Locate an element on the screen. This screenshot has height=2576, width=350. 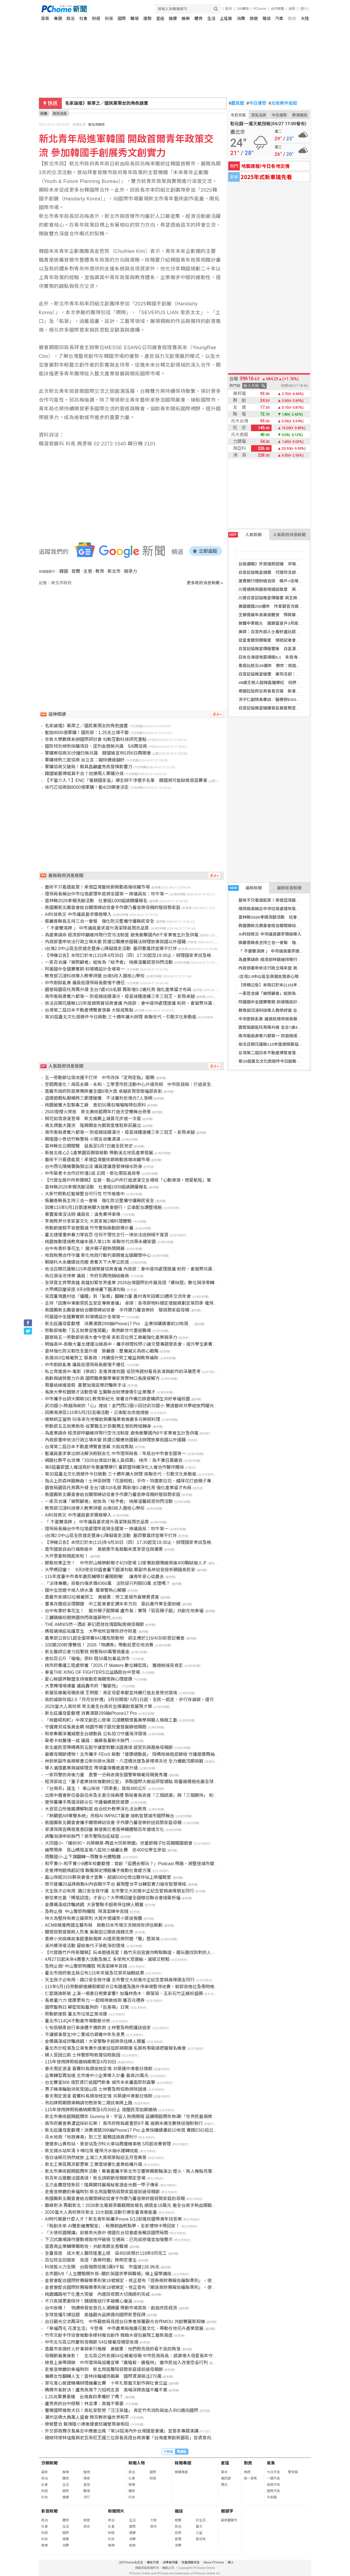
大陸 is located at coordinates (305, 18).